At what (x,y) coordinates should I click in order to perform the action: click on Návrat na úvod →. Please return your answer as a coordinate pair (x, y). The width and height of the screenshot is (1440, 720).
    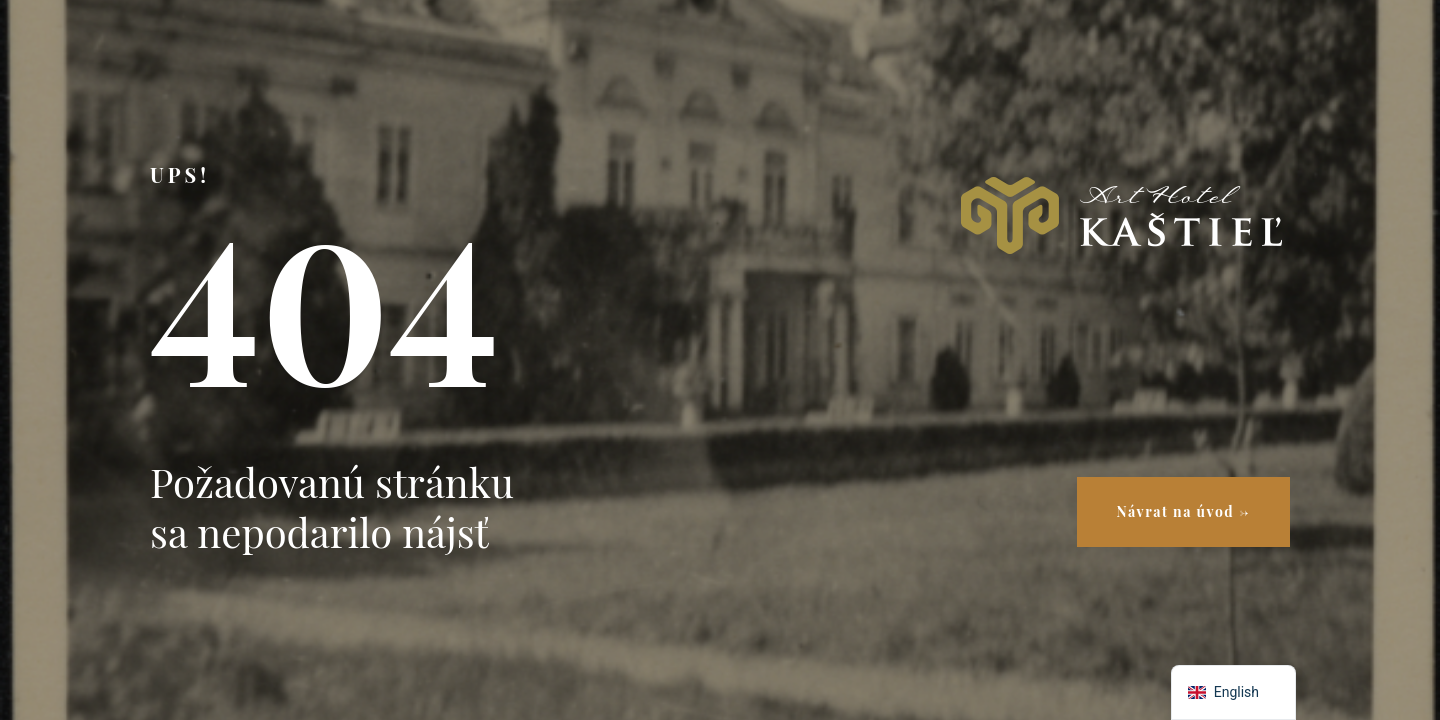
    Looking at the image, I should click on (1183, 511).